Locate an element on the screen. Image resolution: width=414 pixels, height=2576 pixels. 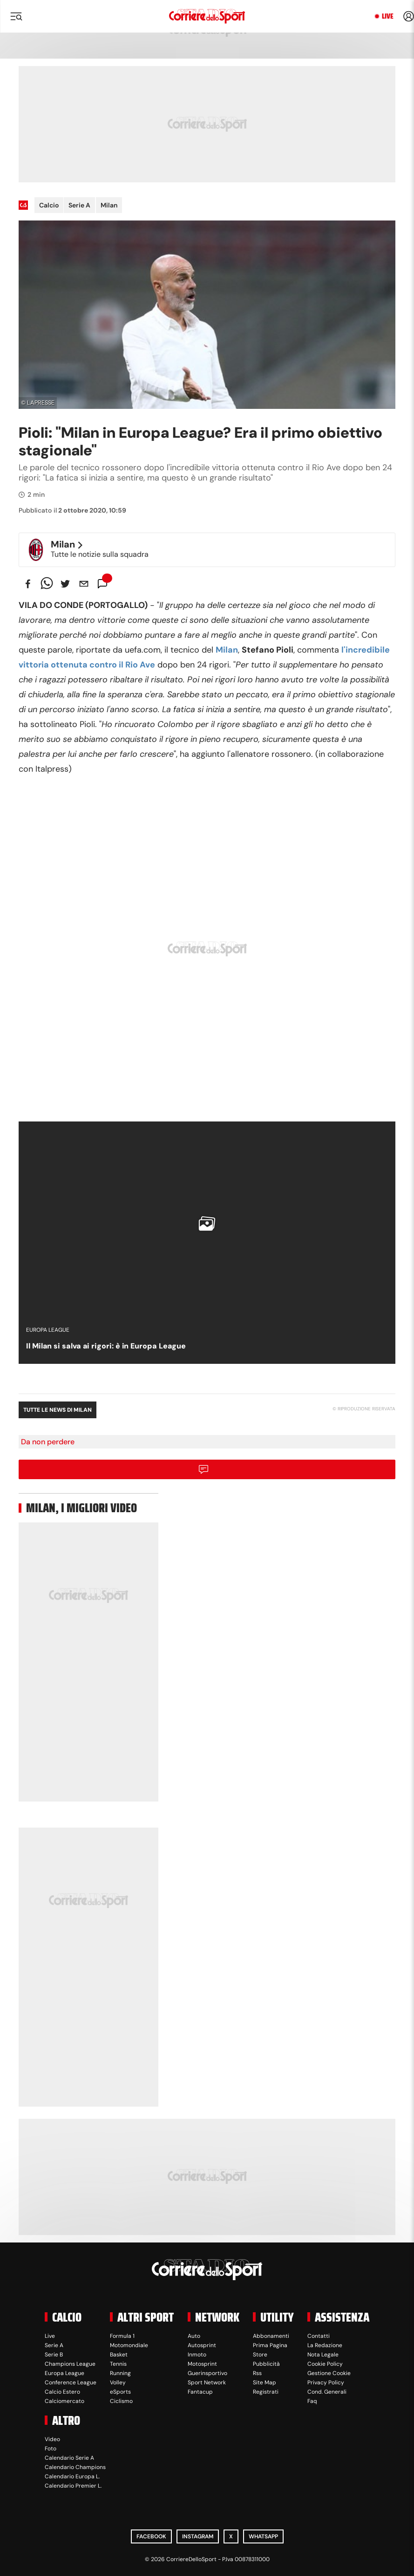
Cookie Policy is located at coordinates (325, 2364).